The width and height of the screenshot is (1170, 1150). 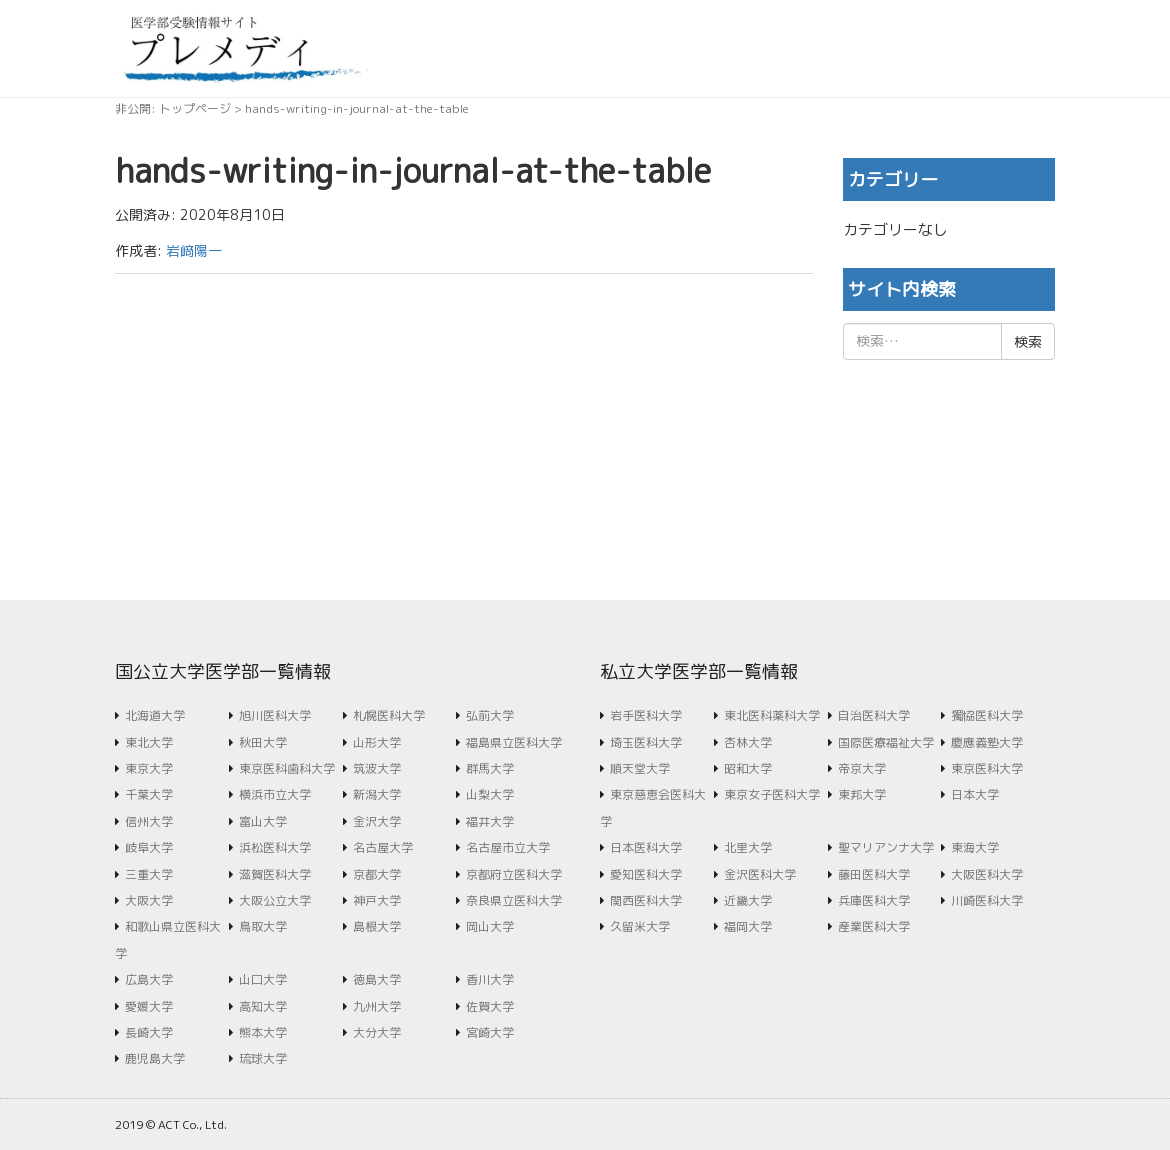 I want to click on 京都府立医科大学, so click(x=514, y=874).